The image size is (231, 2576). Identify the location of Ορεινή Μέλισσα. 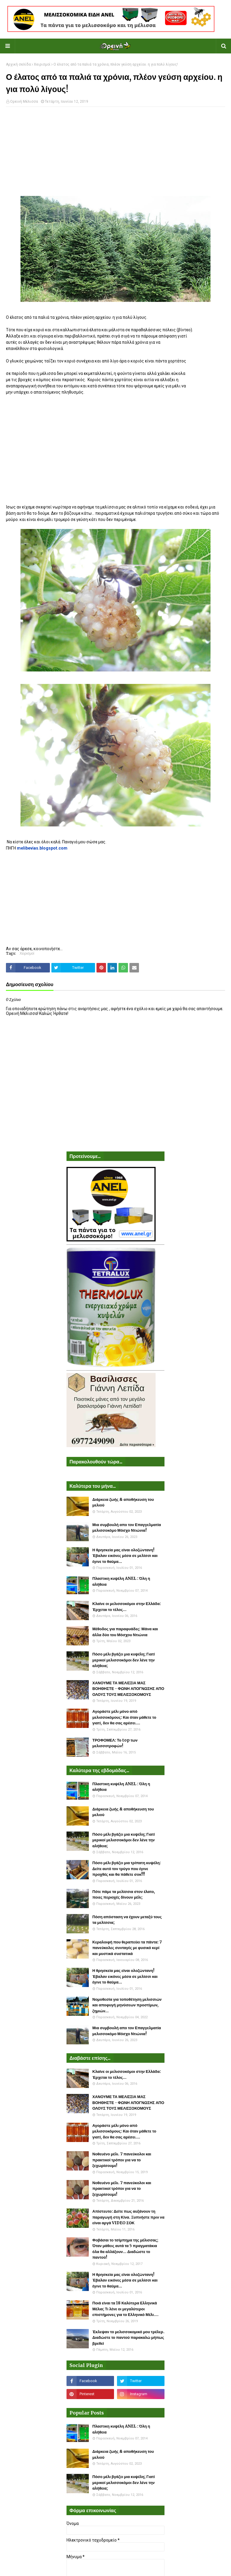
(24, 101).